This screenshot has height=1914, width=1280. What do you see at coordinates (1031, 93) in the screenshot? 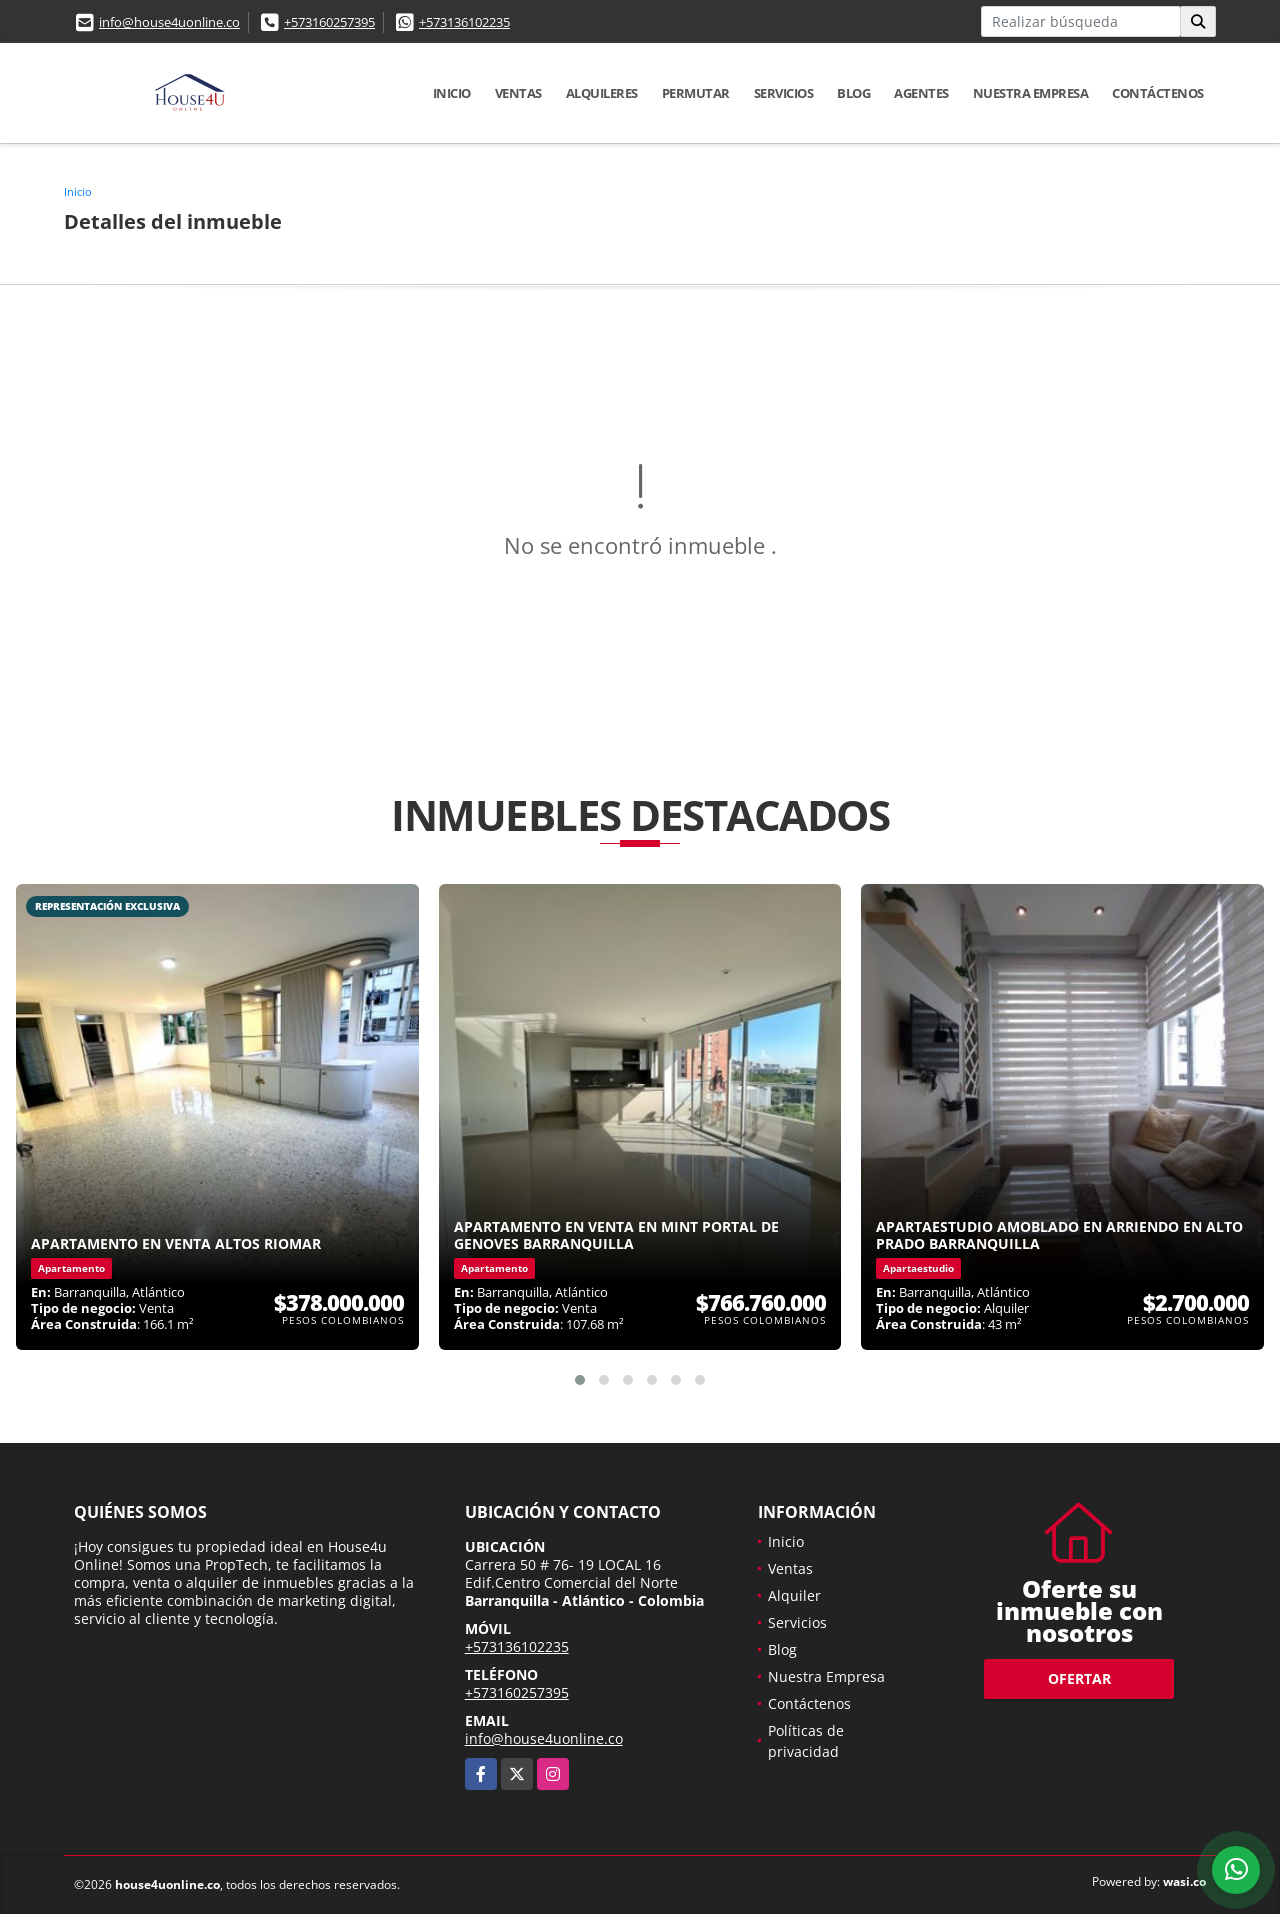
I see `Nuestra Empresa` at bounding box center [1031, 93].